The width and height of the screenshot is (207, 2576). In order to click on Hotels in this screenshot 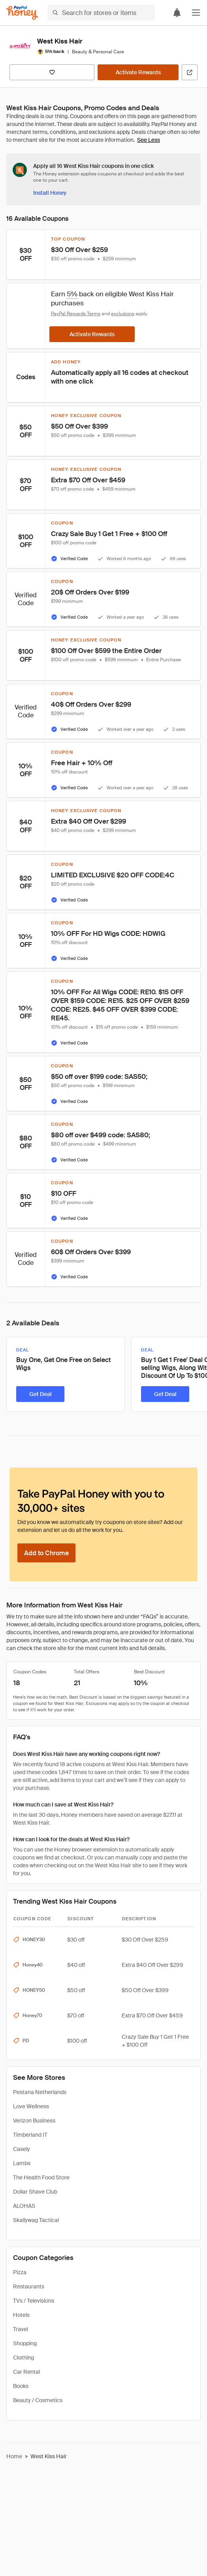, I will do `click(21, 2314)`.